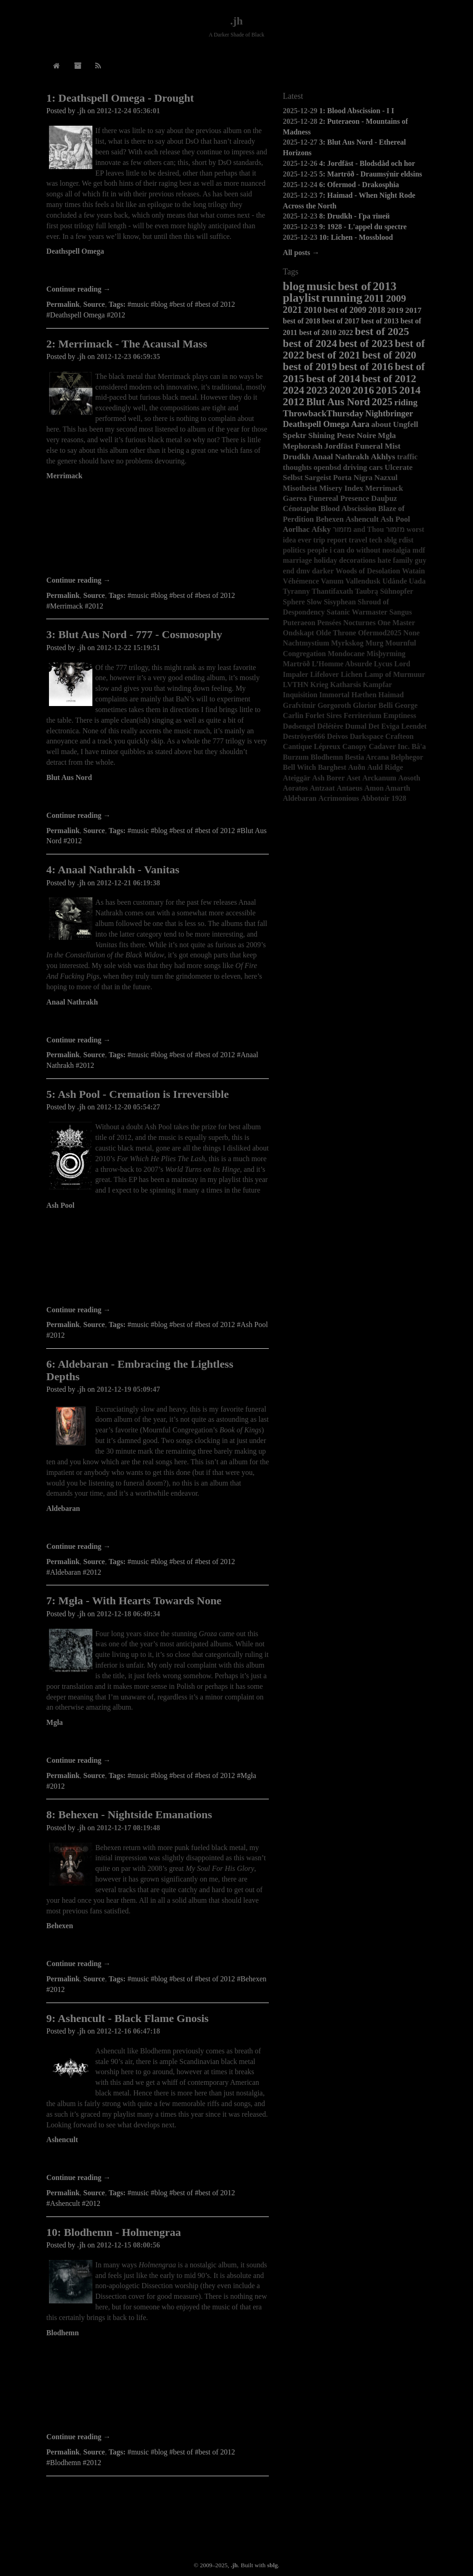 Image resolution: width=473 pixels, height=2576 pixels. What do you see at coordinates (360, 424) in the screenshot?
I see `Aara` at bounding box center [360, 424].